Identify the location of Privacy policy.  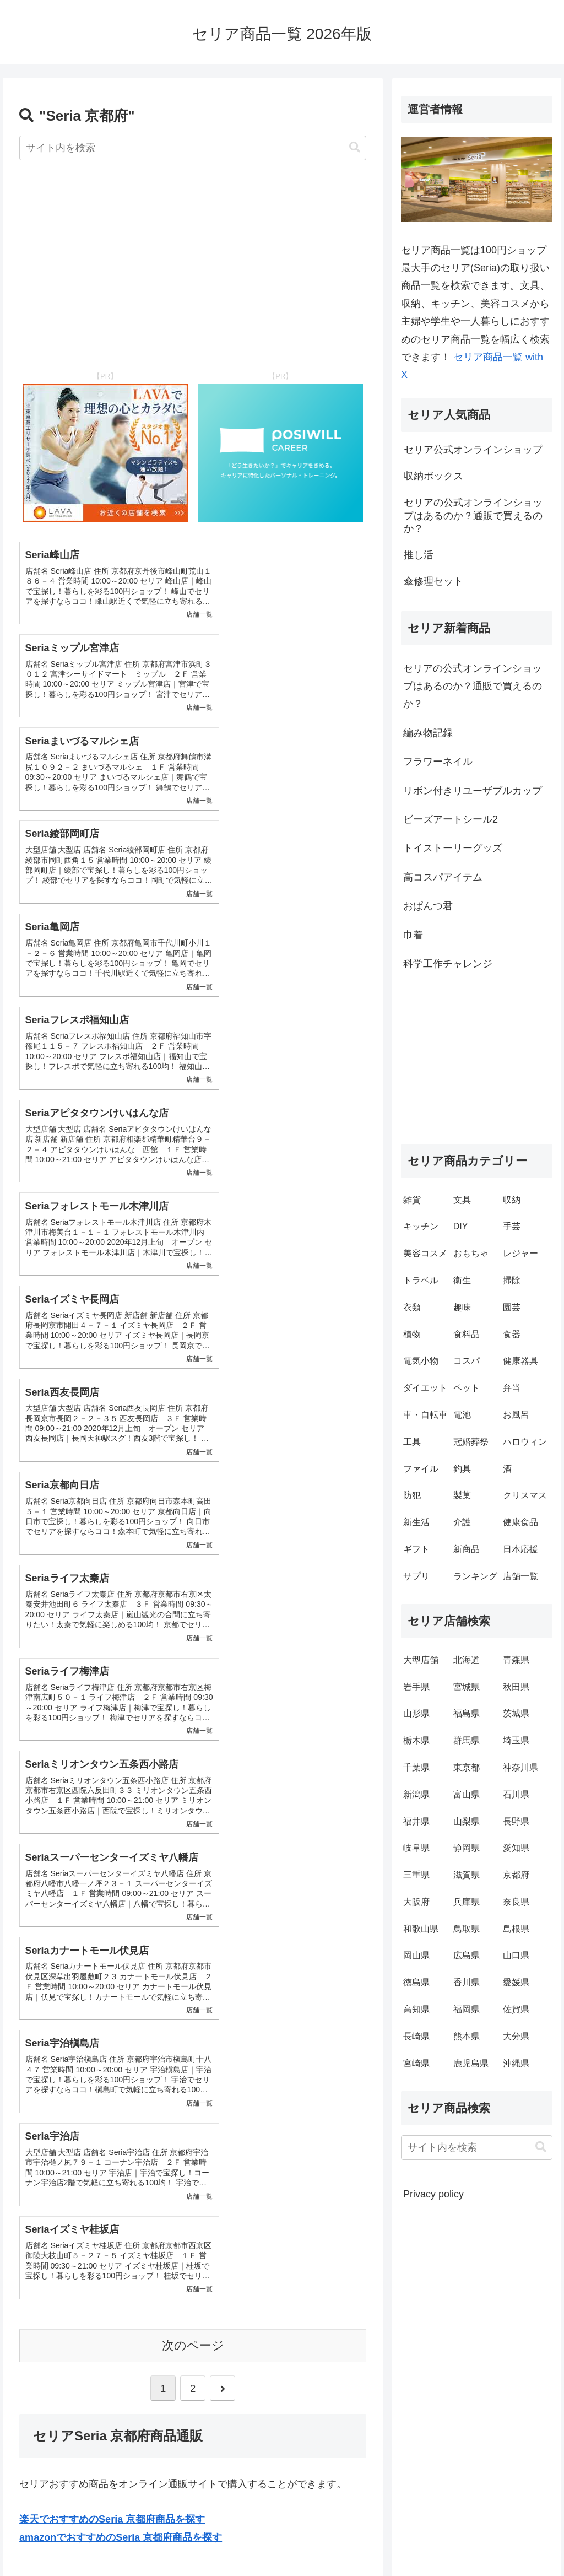
(433, 2194).